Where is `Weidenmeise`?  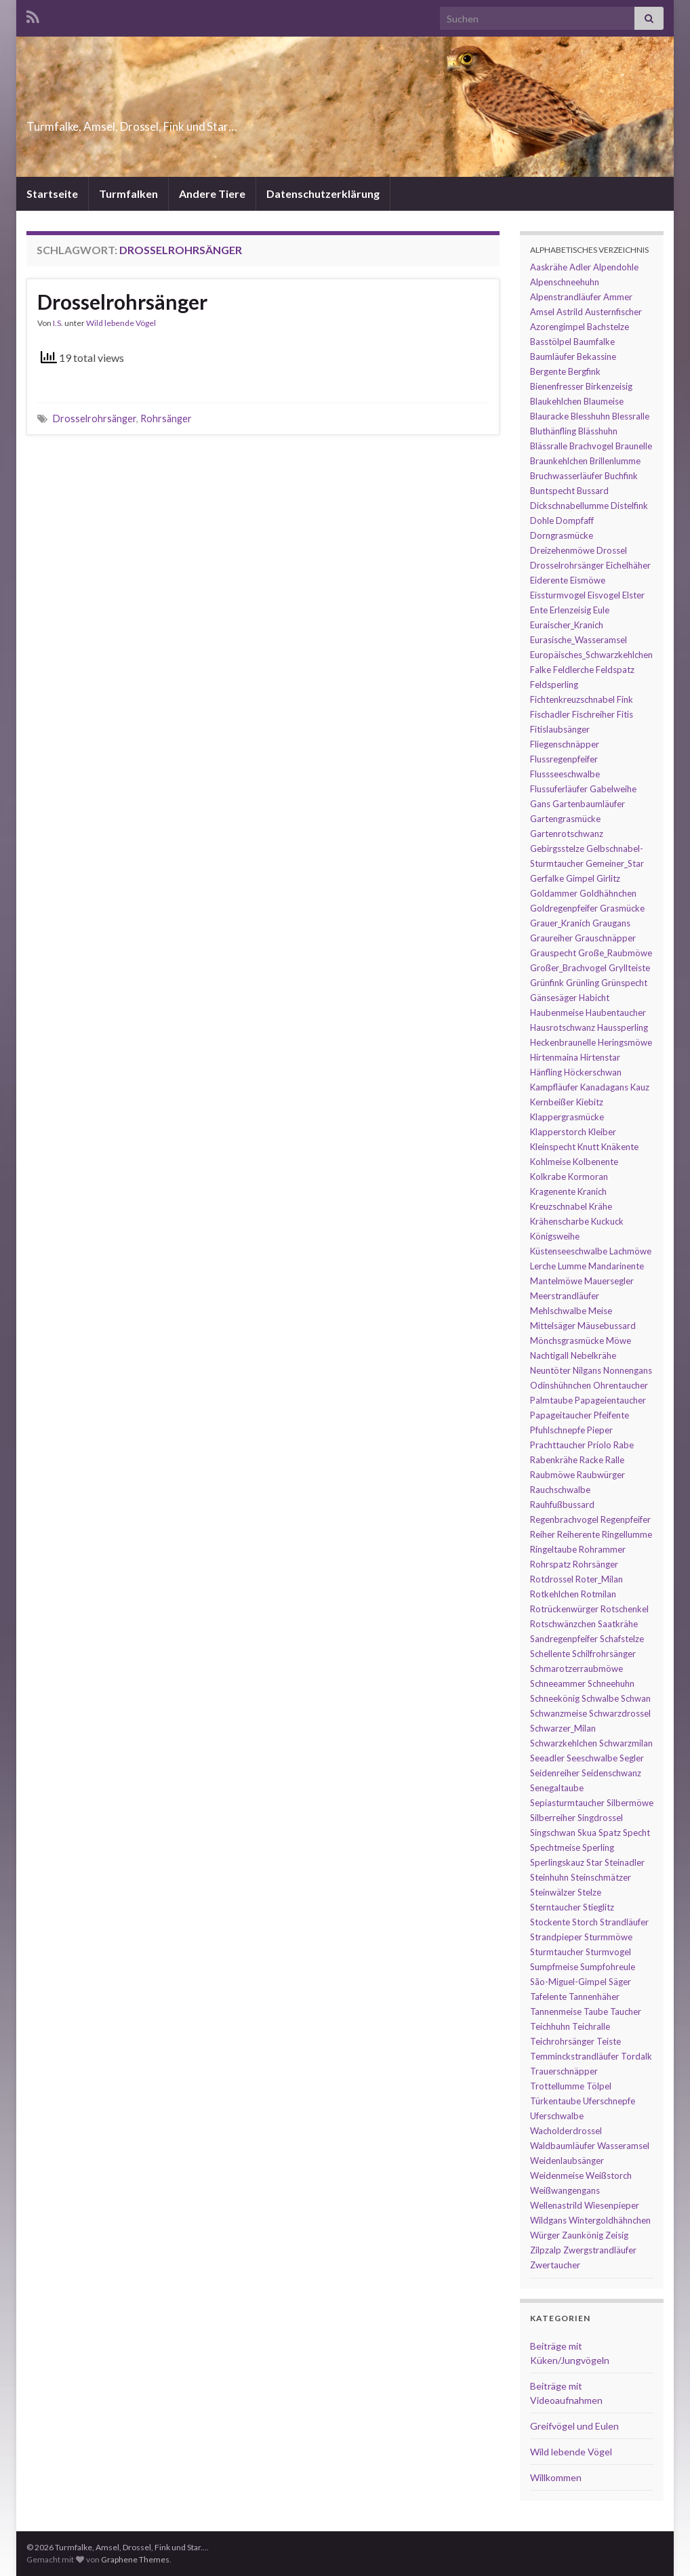
Weidenmeise is located at coordinates (557, 2175).